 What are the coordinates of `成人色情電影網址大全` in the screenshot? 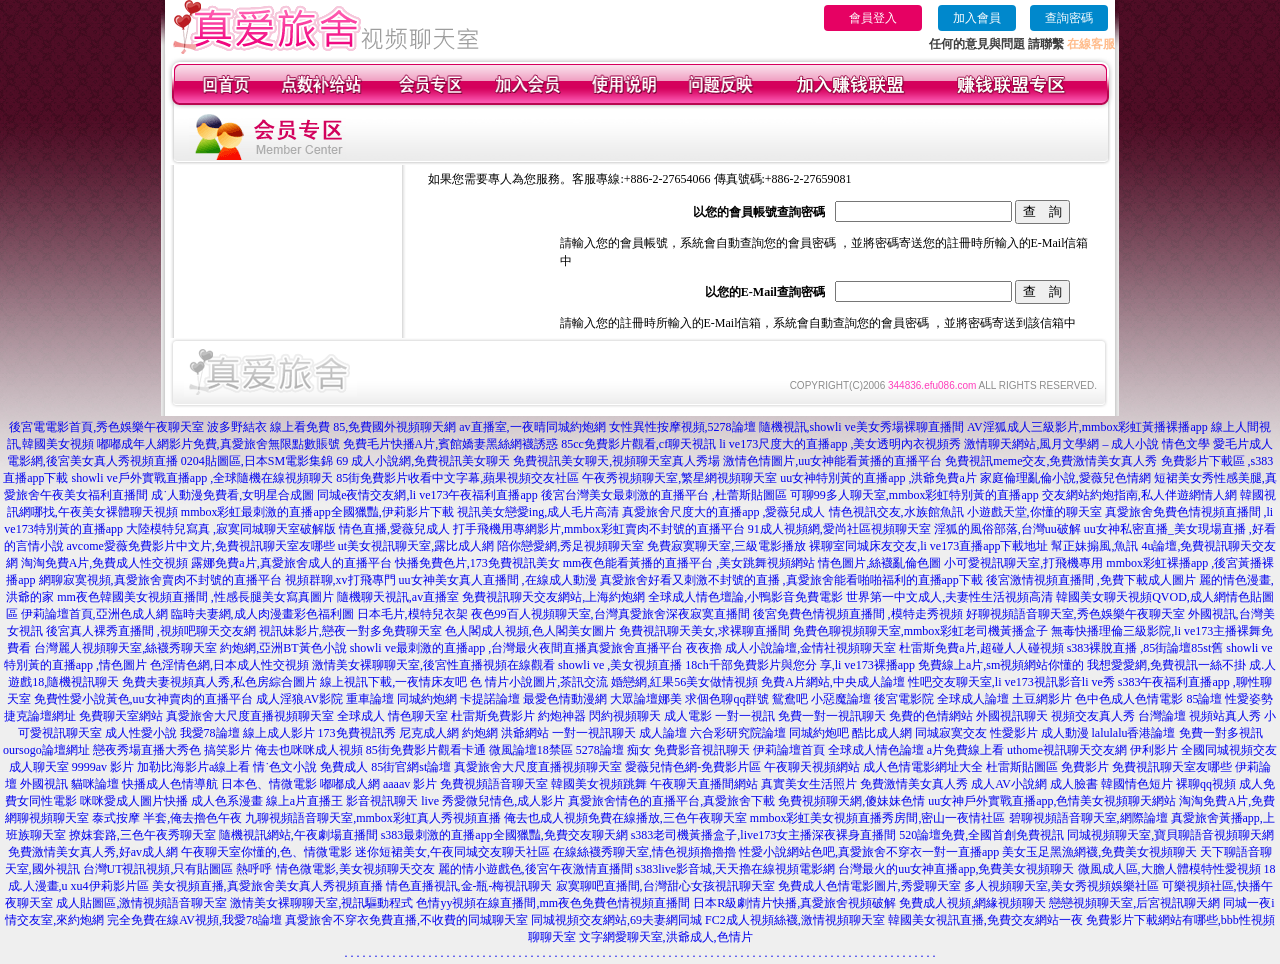 It's located at (923, 767).